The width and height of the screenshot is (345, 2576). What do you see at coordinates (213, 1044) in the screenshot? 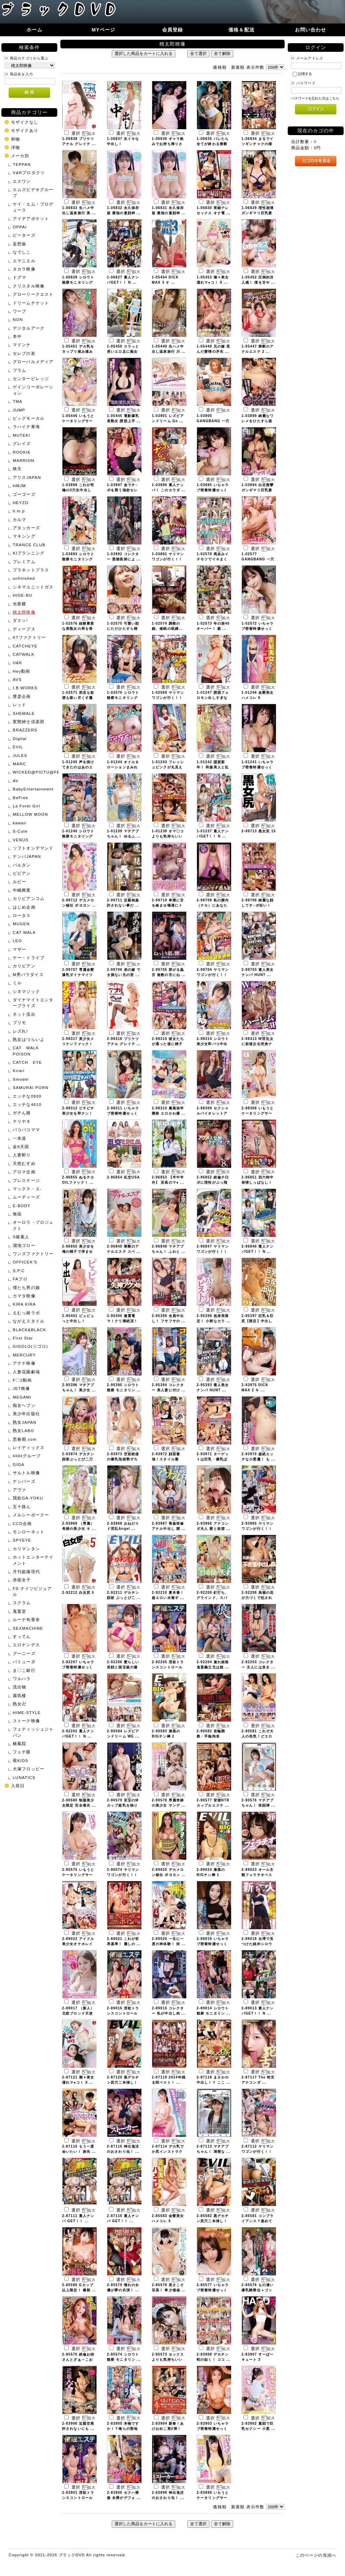
I see `2-98314 シロウト美少女即パコ中出 ...` at bounding box center [213, 1044].